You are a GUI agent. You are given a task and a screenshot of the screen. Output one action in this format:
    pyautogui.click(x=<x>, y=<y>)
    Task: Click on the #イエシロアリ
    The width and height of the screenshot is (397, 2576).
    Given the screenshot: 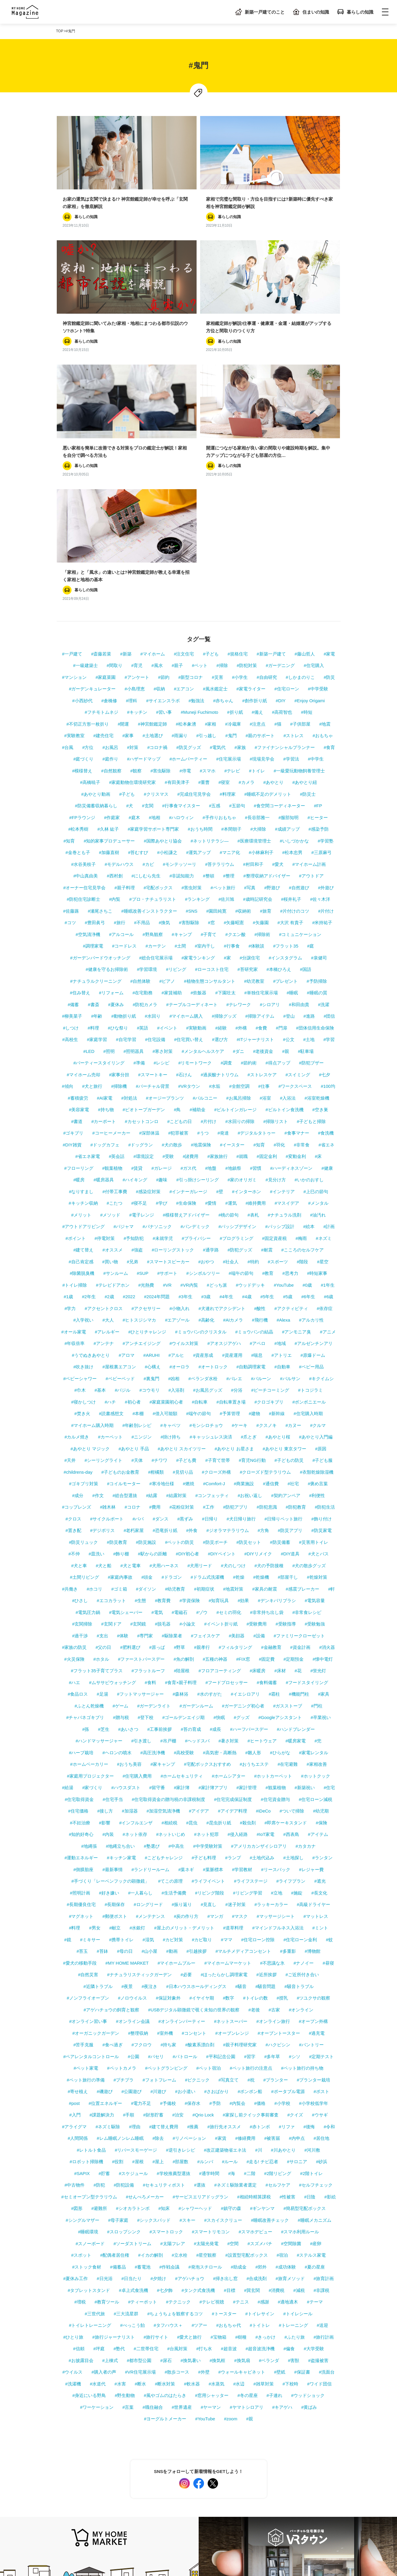 What is the action you would take?
    pyautogui.click(x=245, y=1512)
    